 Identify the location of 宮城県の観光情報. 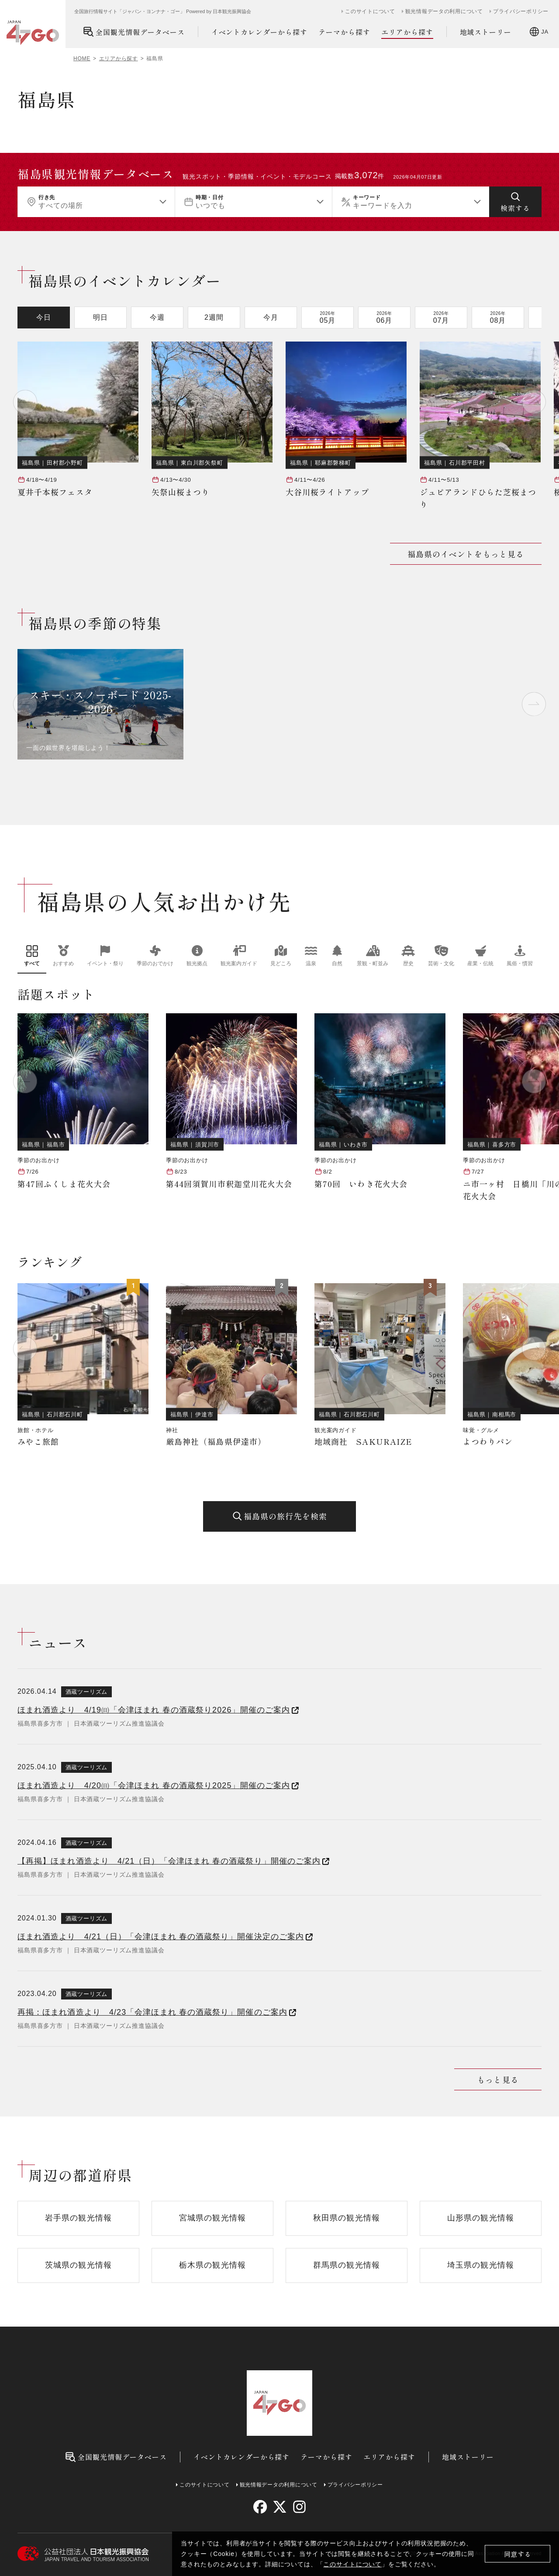
(212, 2217).